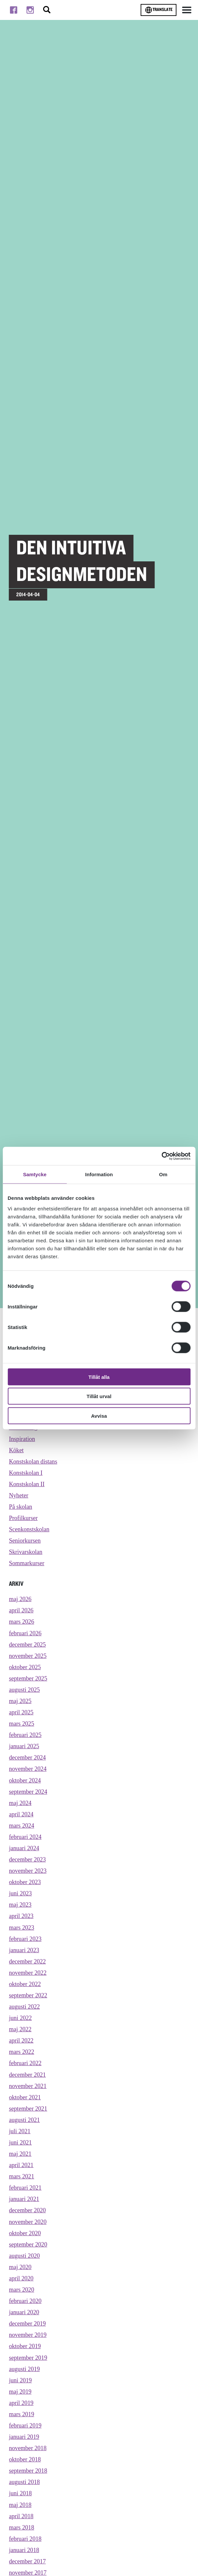  What do you see at coordinates (47, 10) in the screenshot?
I see `[Stäng/öppna sökfältet, öppnar overlay]` at bounding box center [47, 10].